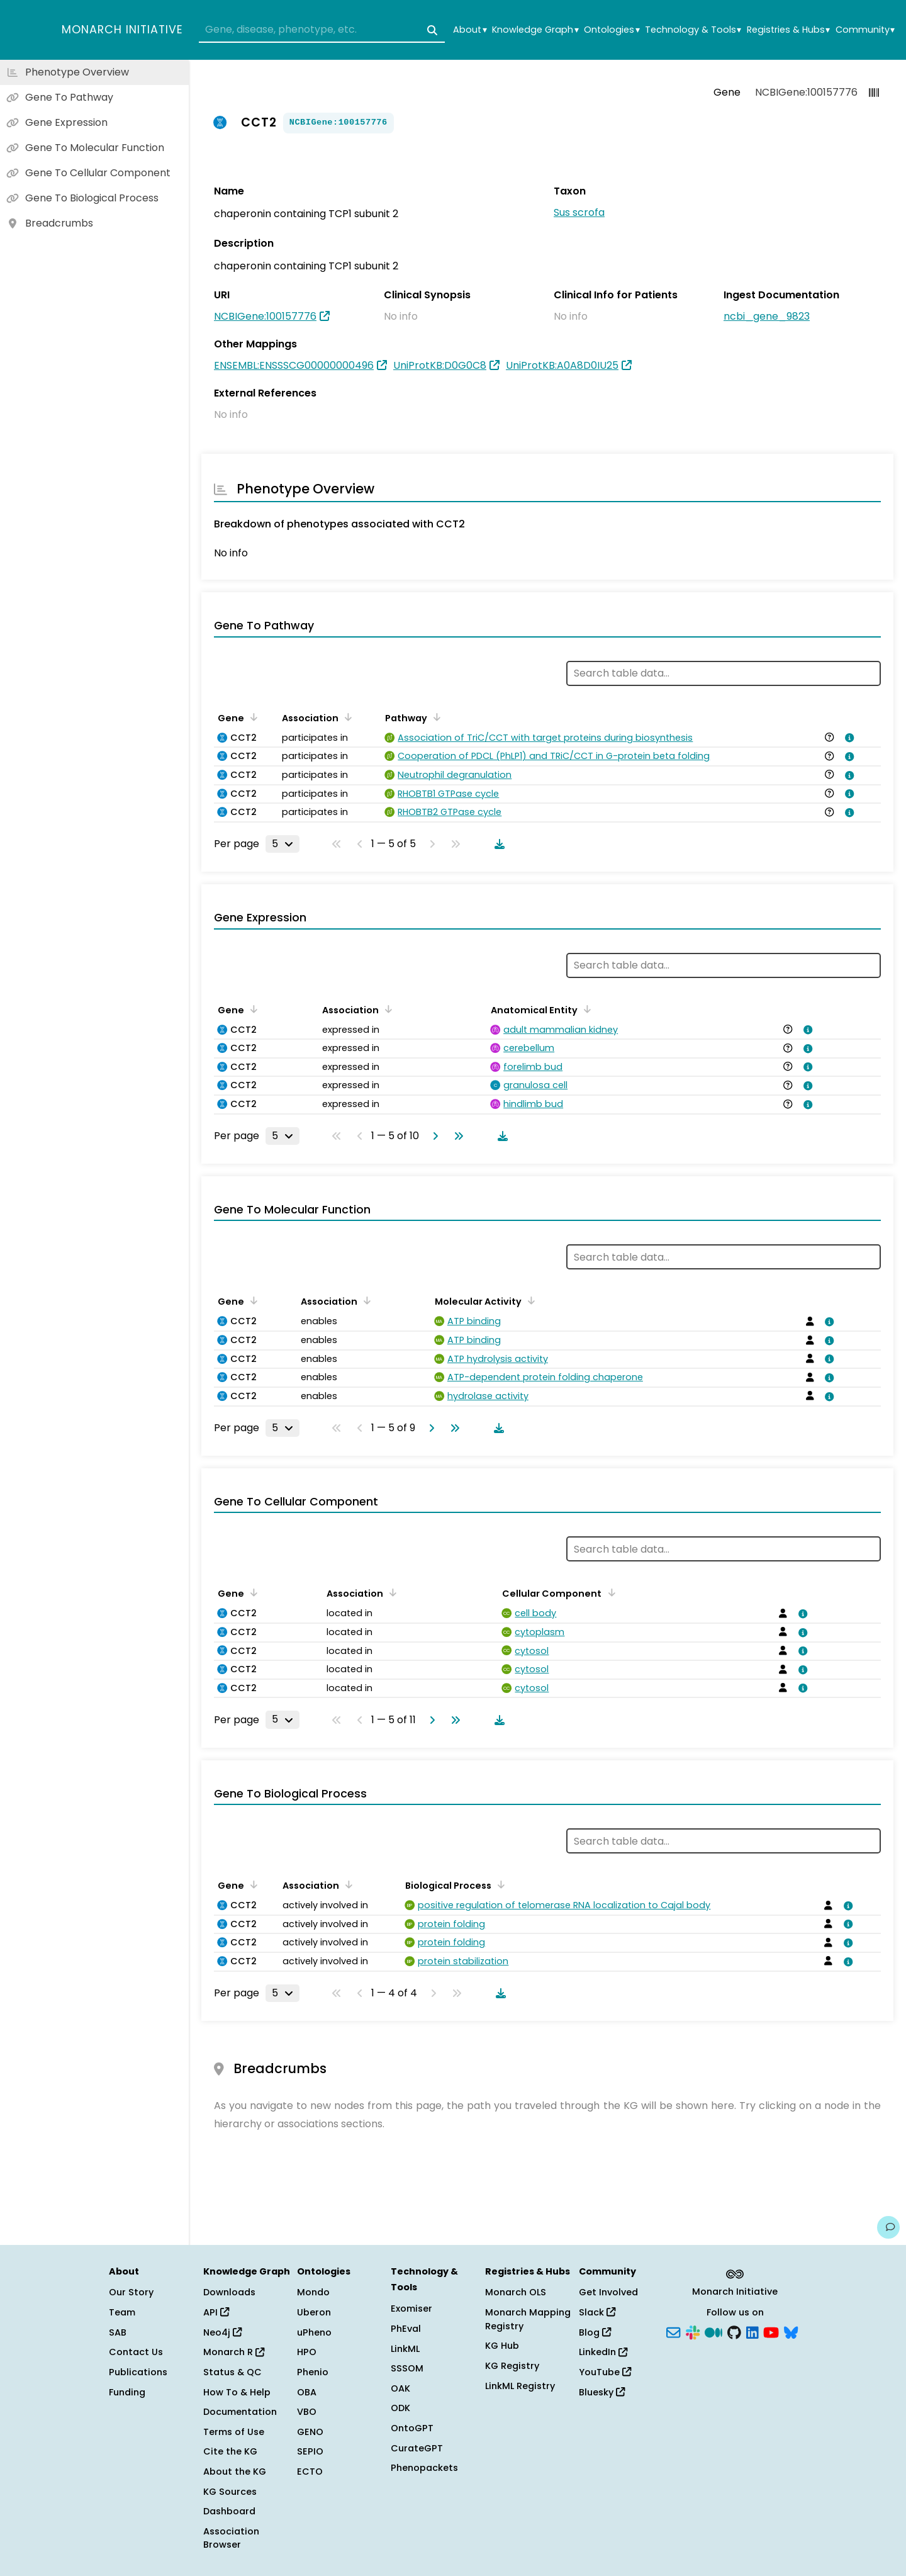  What do you see at coordinates (310, 2471) in the screenshot?
I see `ECTO` at bounding box center [310, 2471].